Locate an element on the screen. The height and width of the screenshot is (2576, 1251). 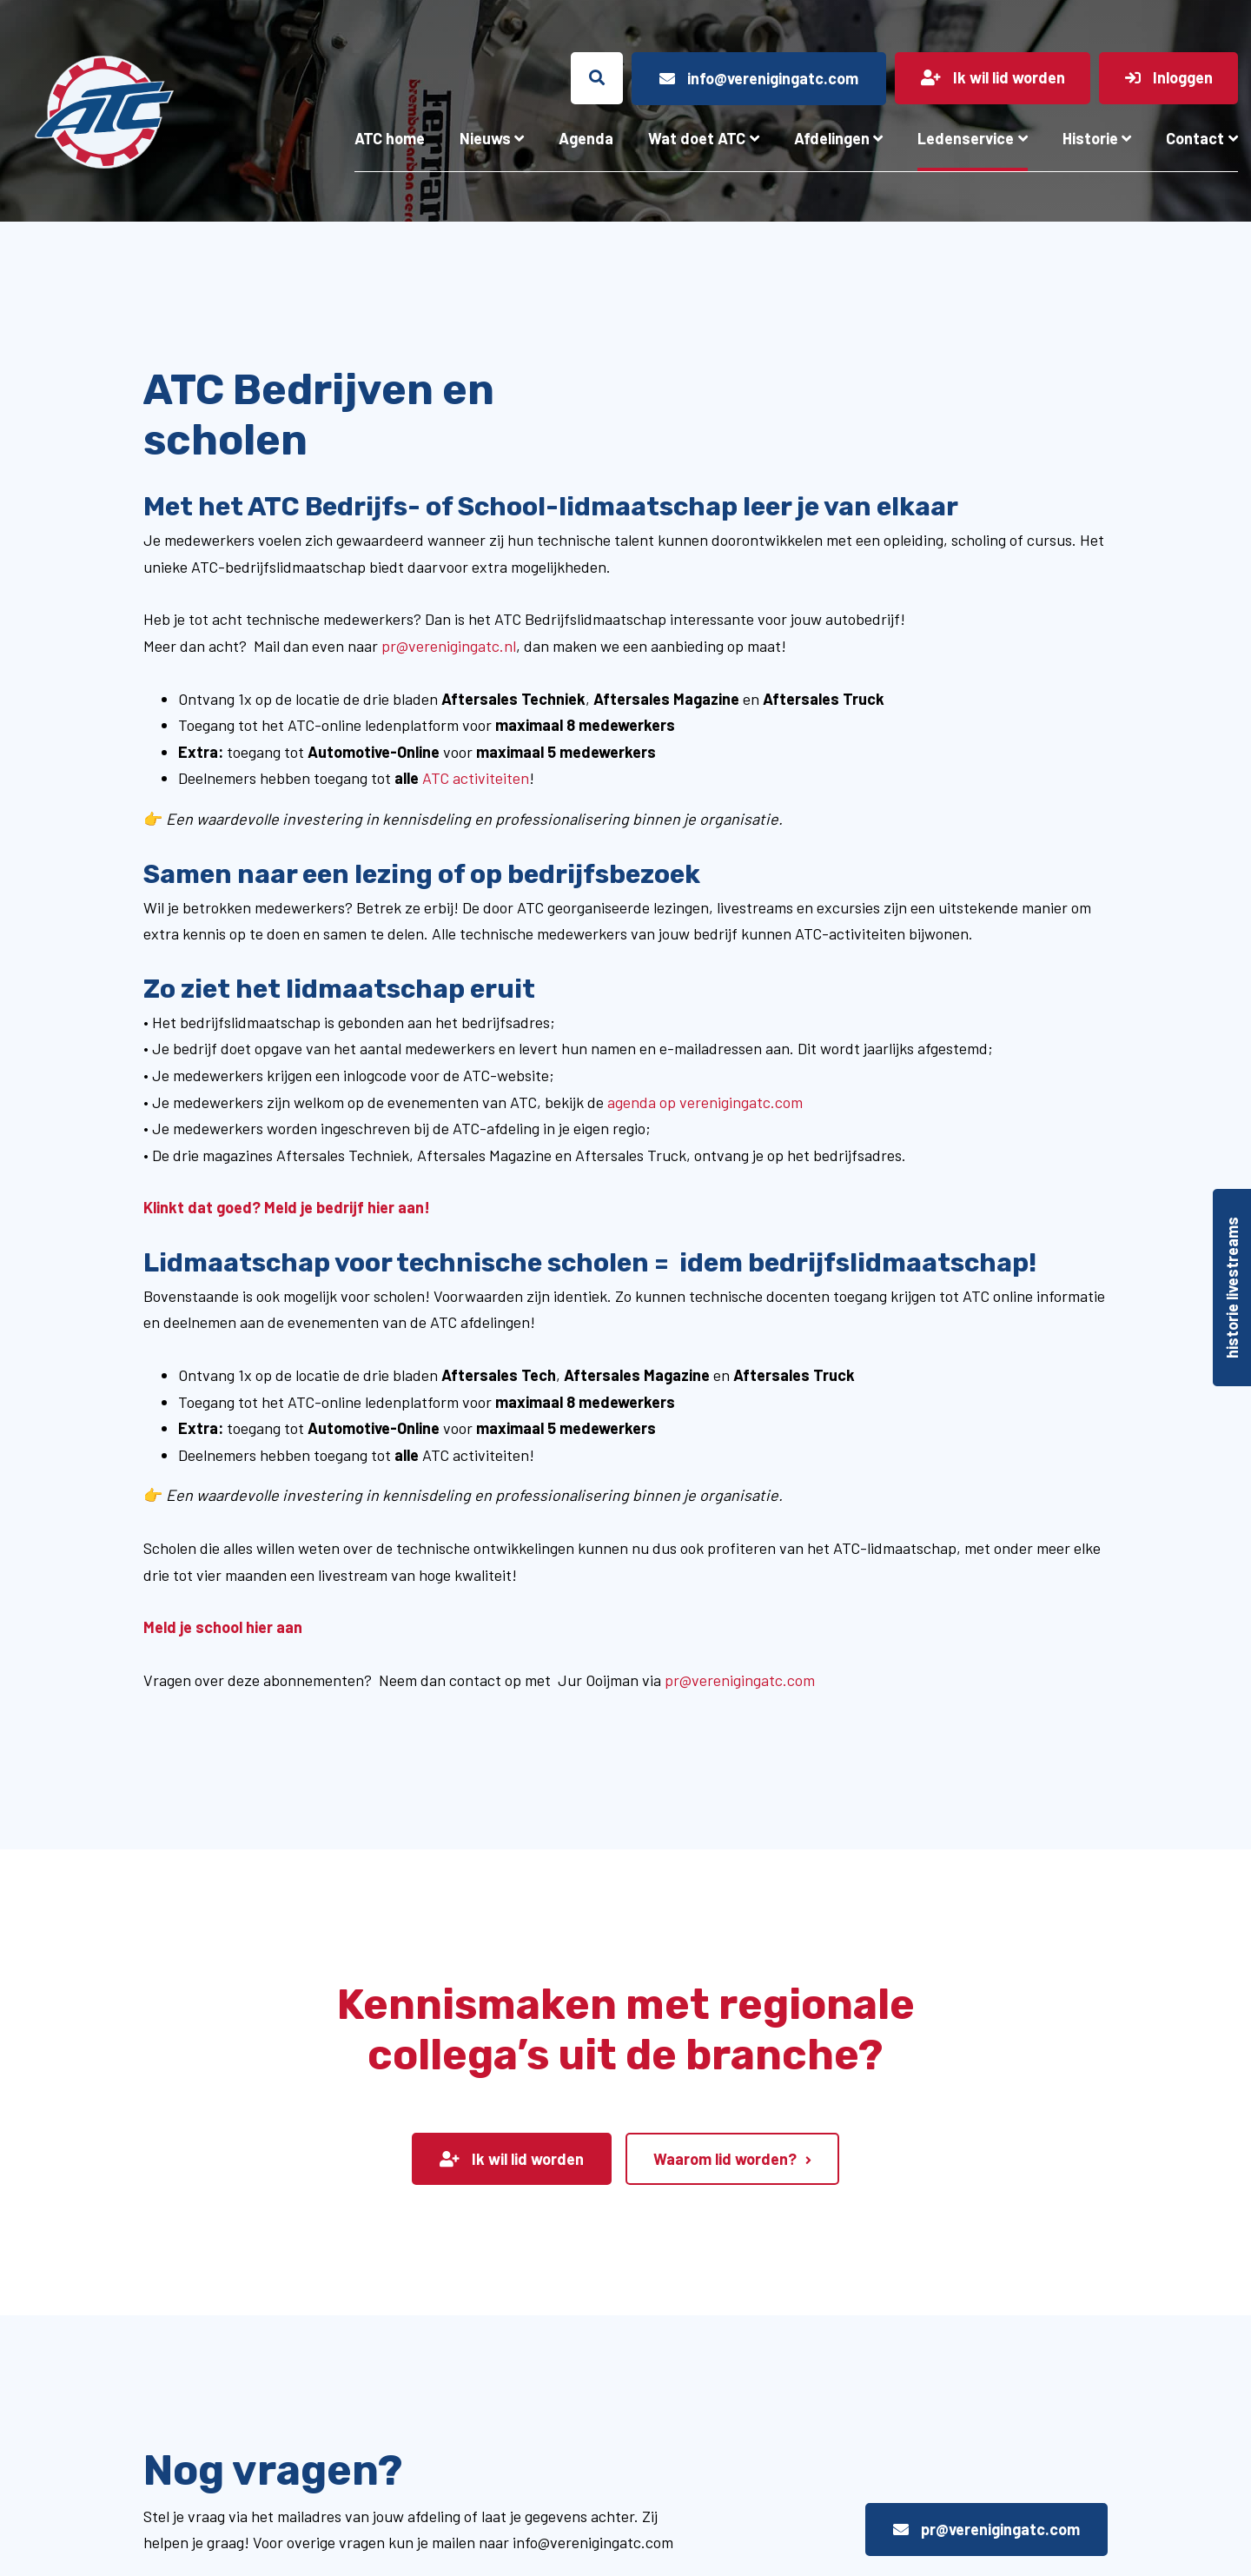
pr@verenigingatc.nl is located at coordinates (448, 645).